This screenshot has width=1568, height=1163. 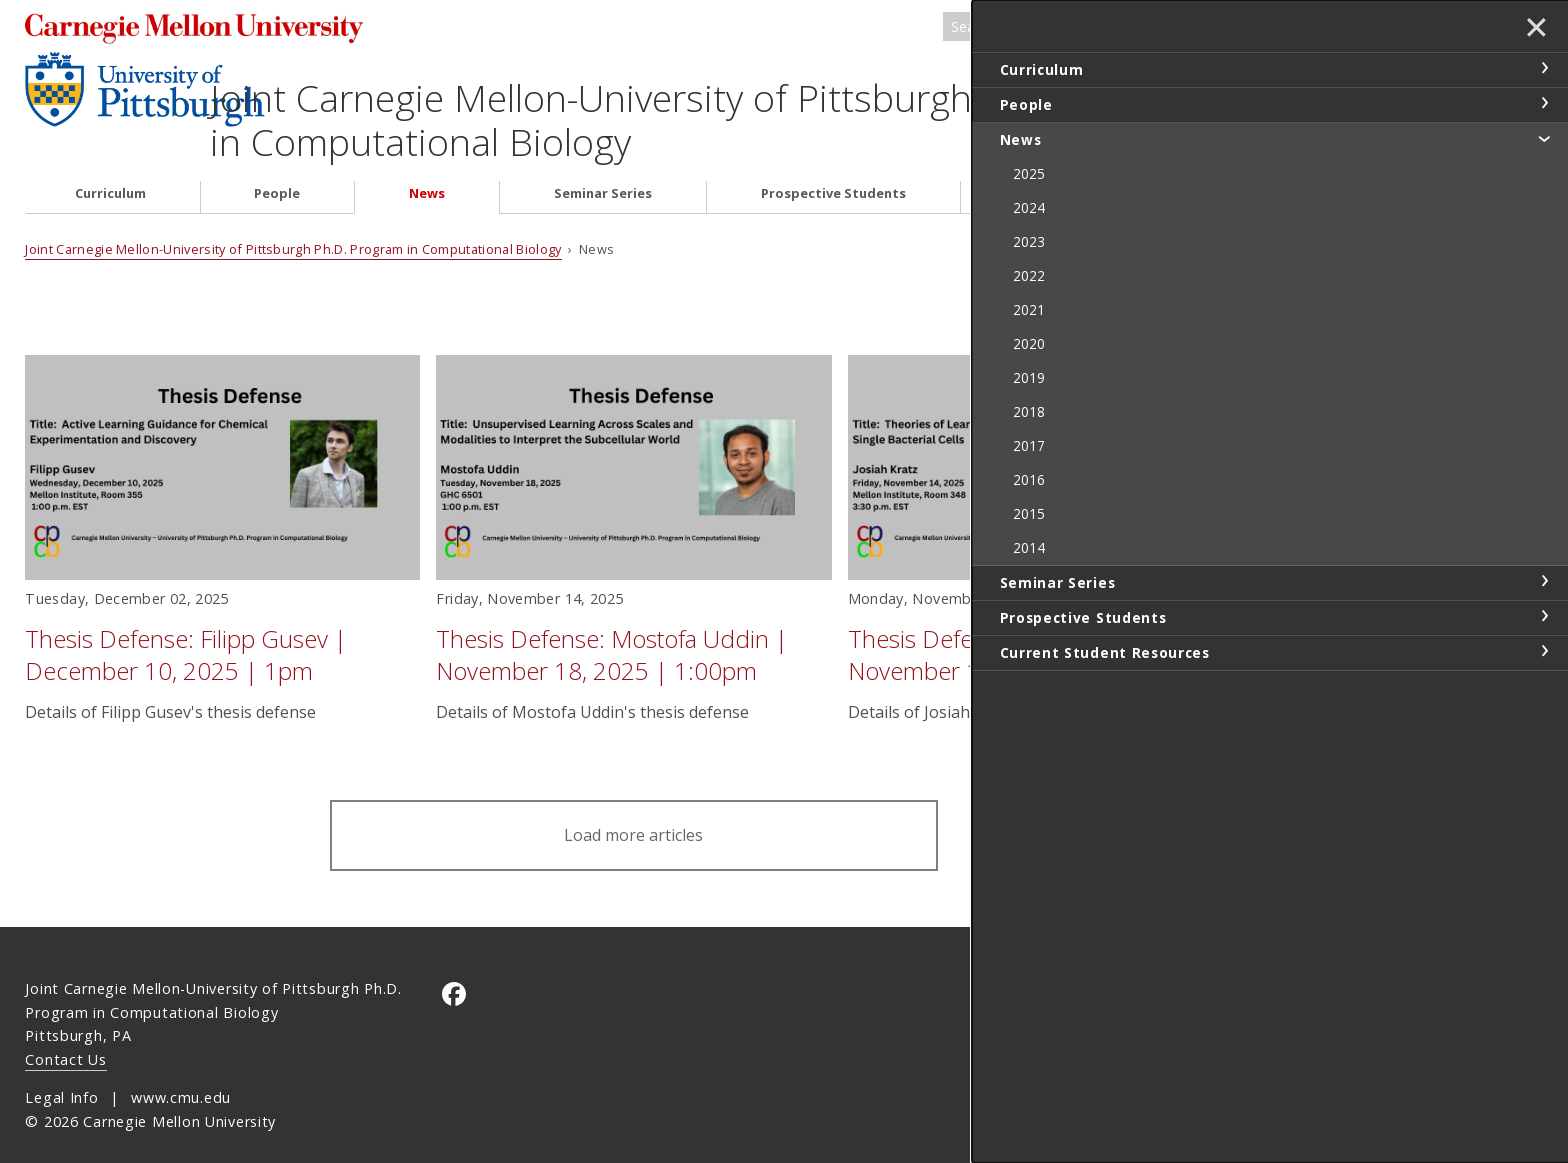 I want to click on toggle News section, so click(x=1544, y=138).